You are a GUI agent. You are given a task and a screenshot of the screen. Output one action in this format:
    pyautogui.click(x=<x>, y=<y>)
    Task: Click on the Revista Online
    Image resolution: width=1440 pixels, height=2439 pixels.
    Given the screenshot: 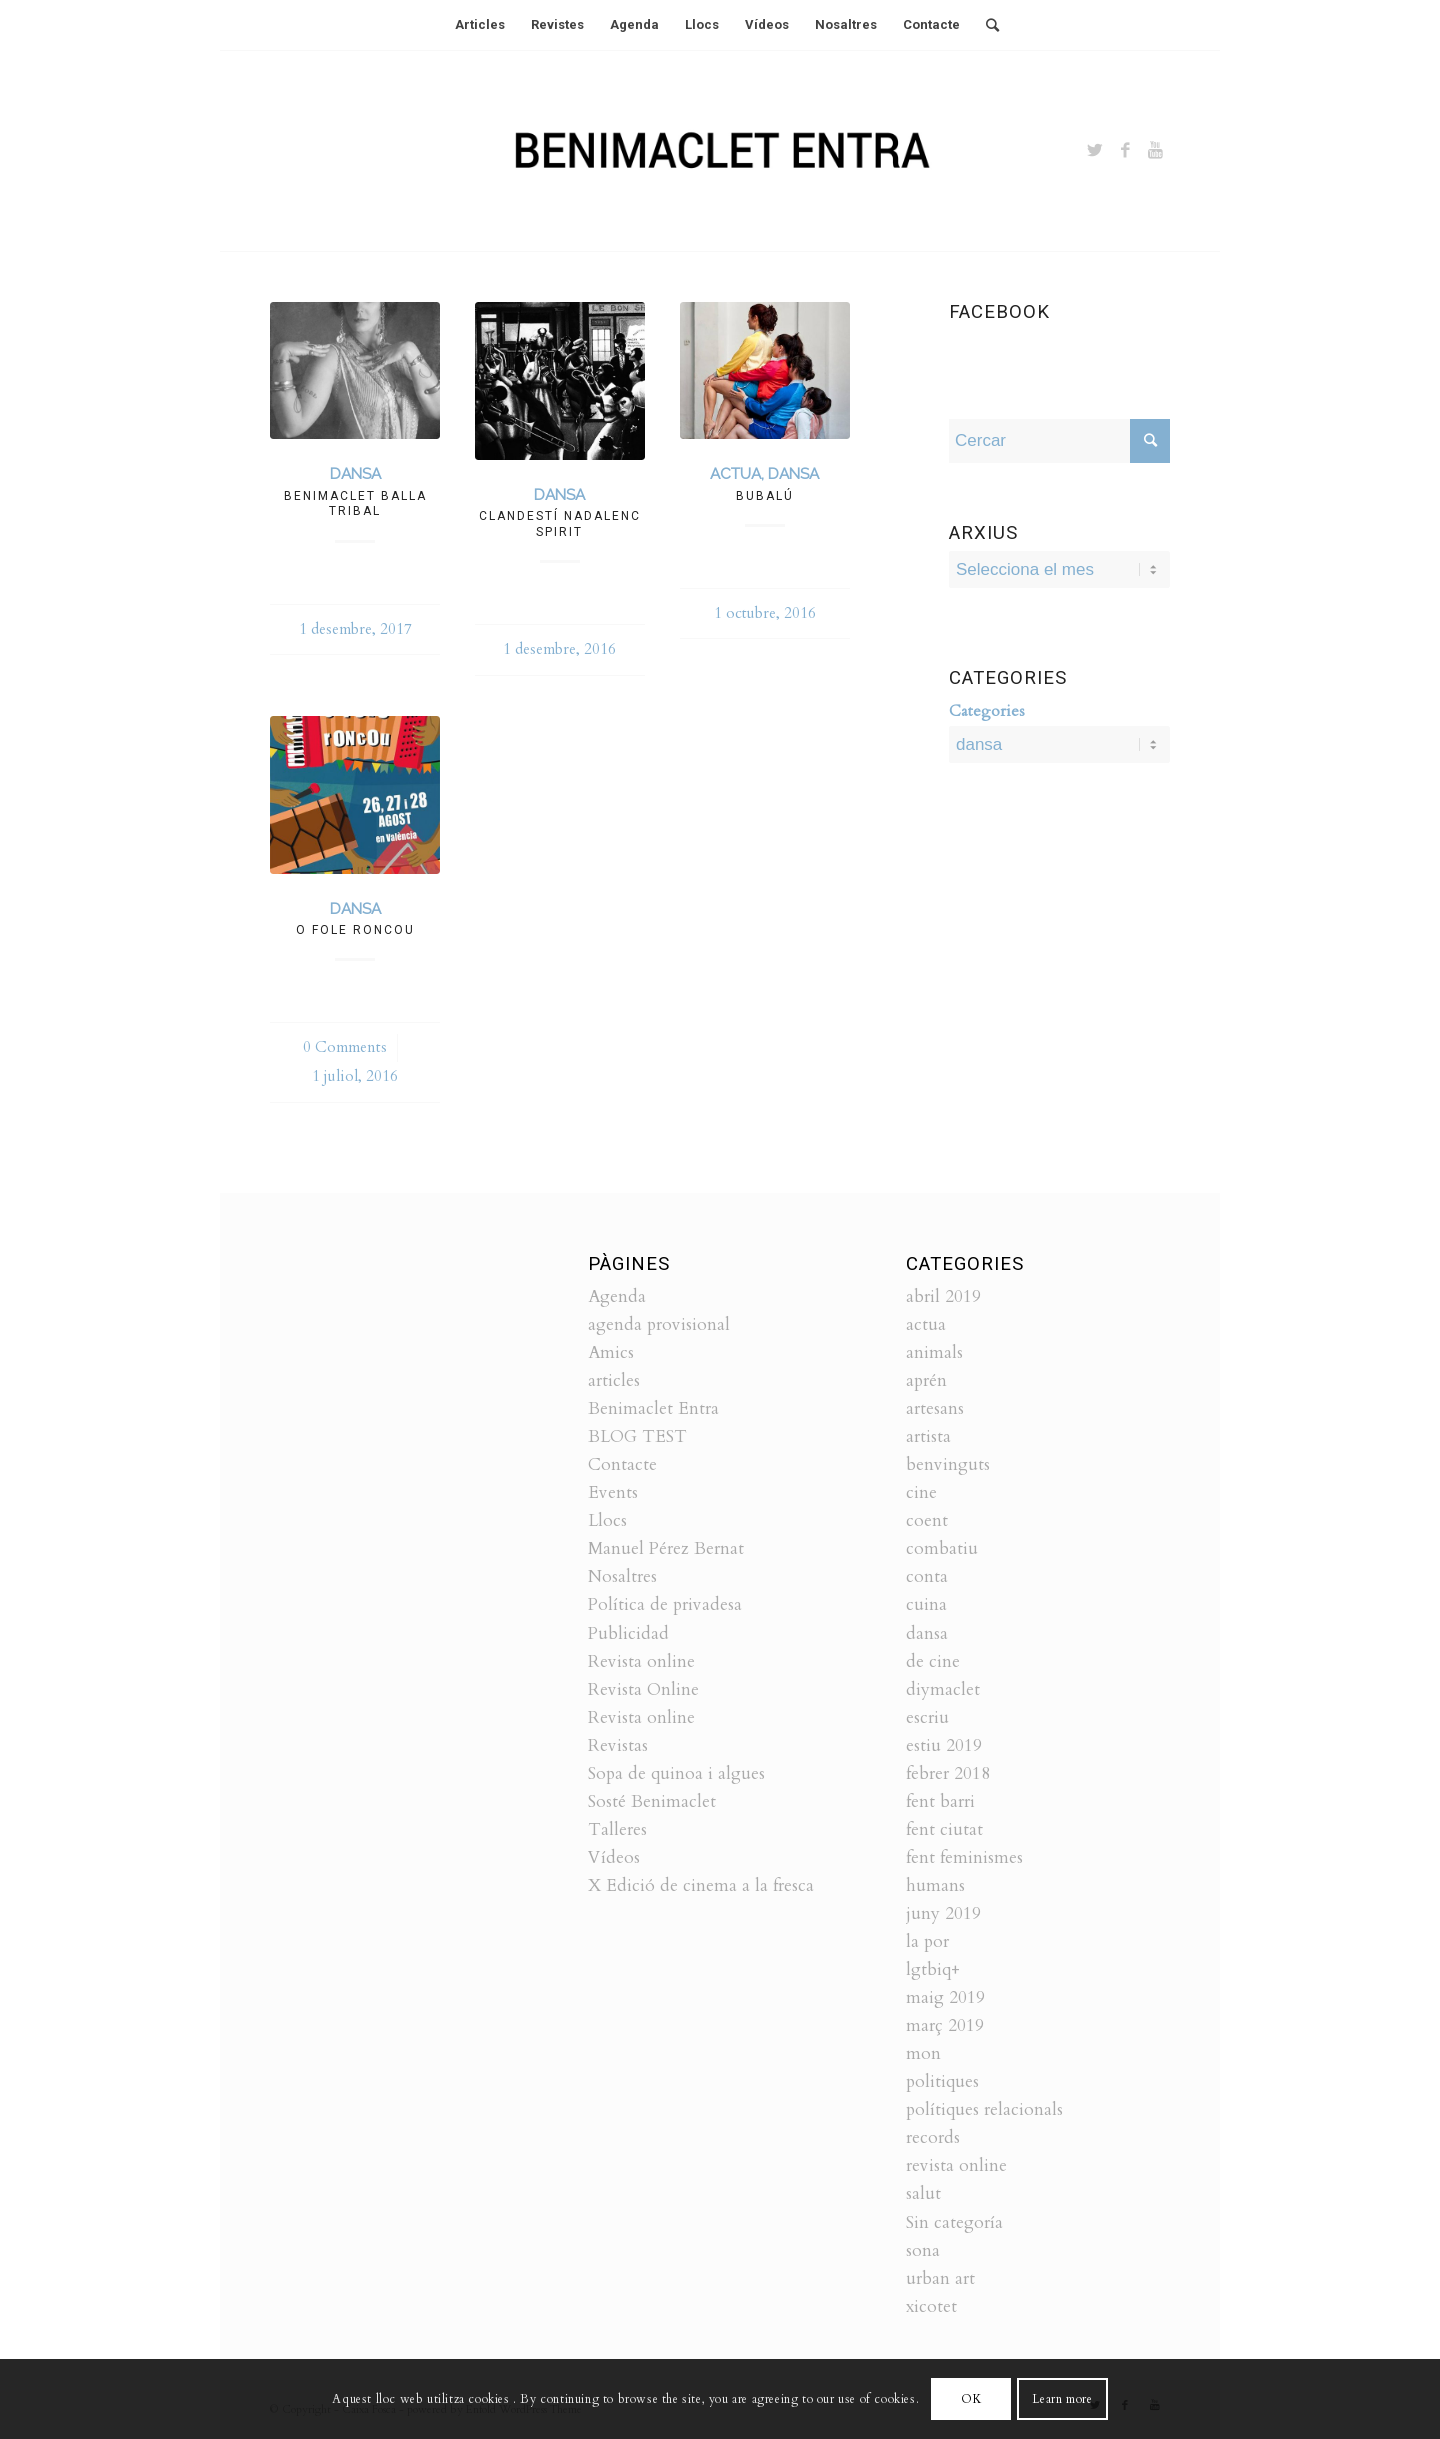 What is the action you would take?
    pyautogui.click(x=643, y=1689)
    